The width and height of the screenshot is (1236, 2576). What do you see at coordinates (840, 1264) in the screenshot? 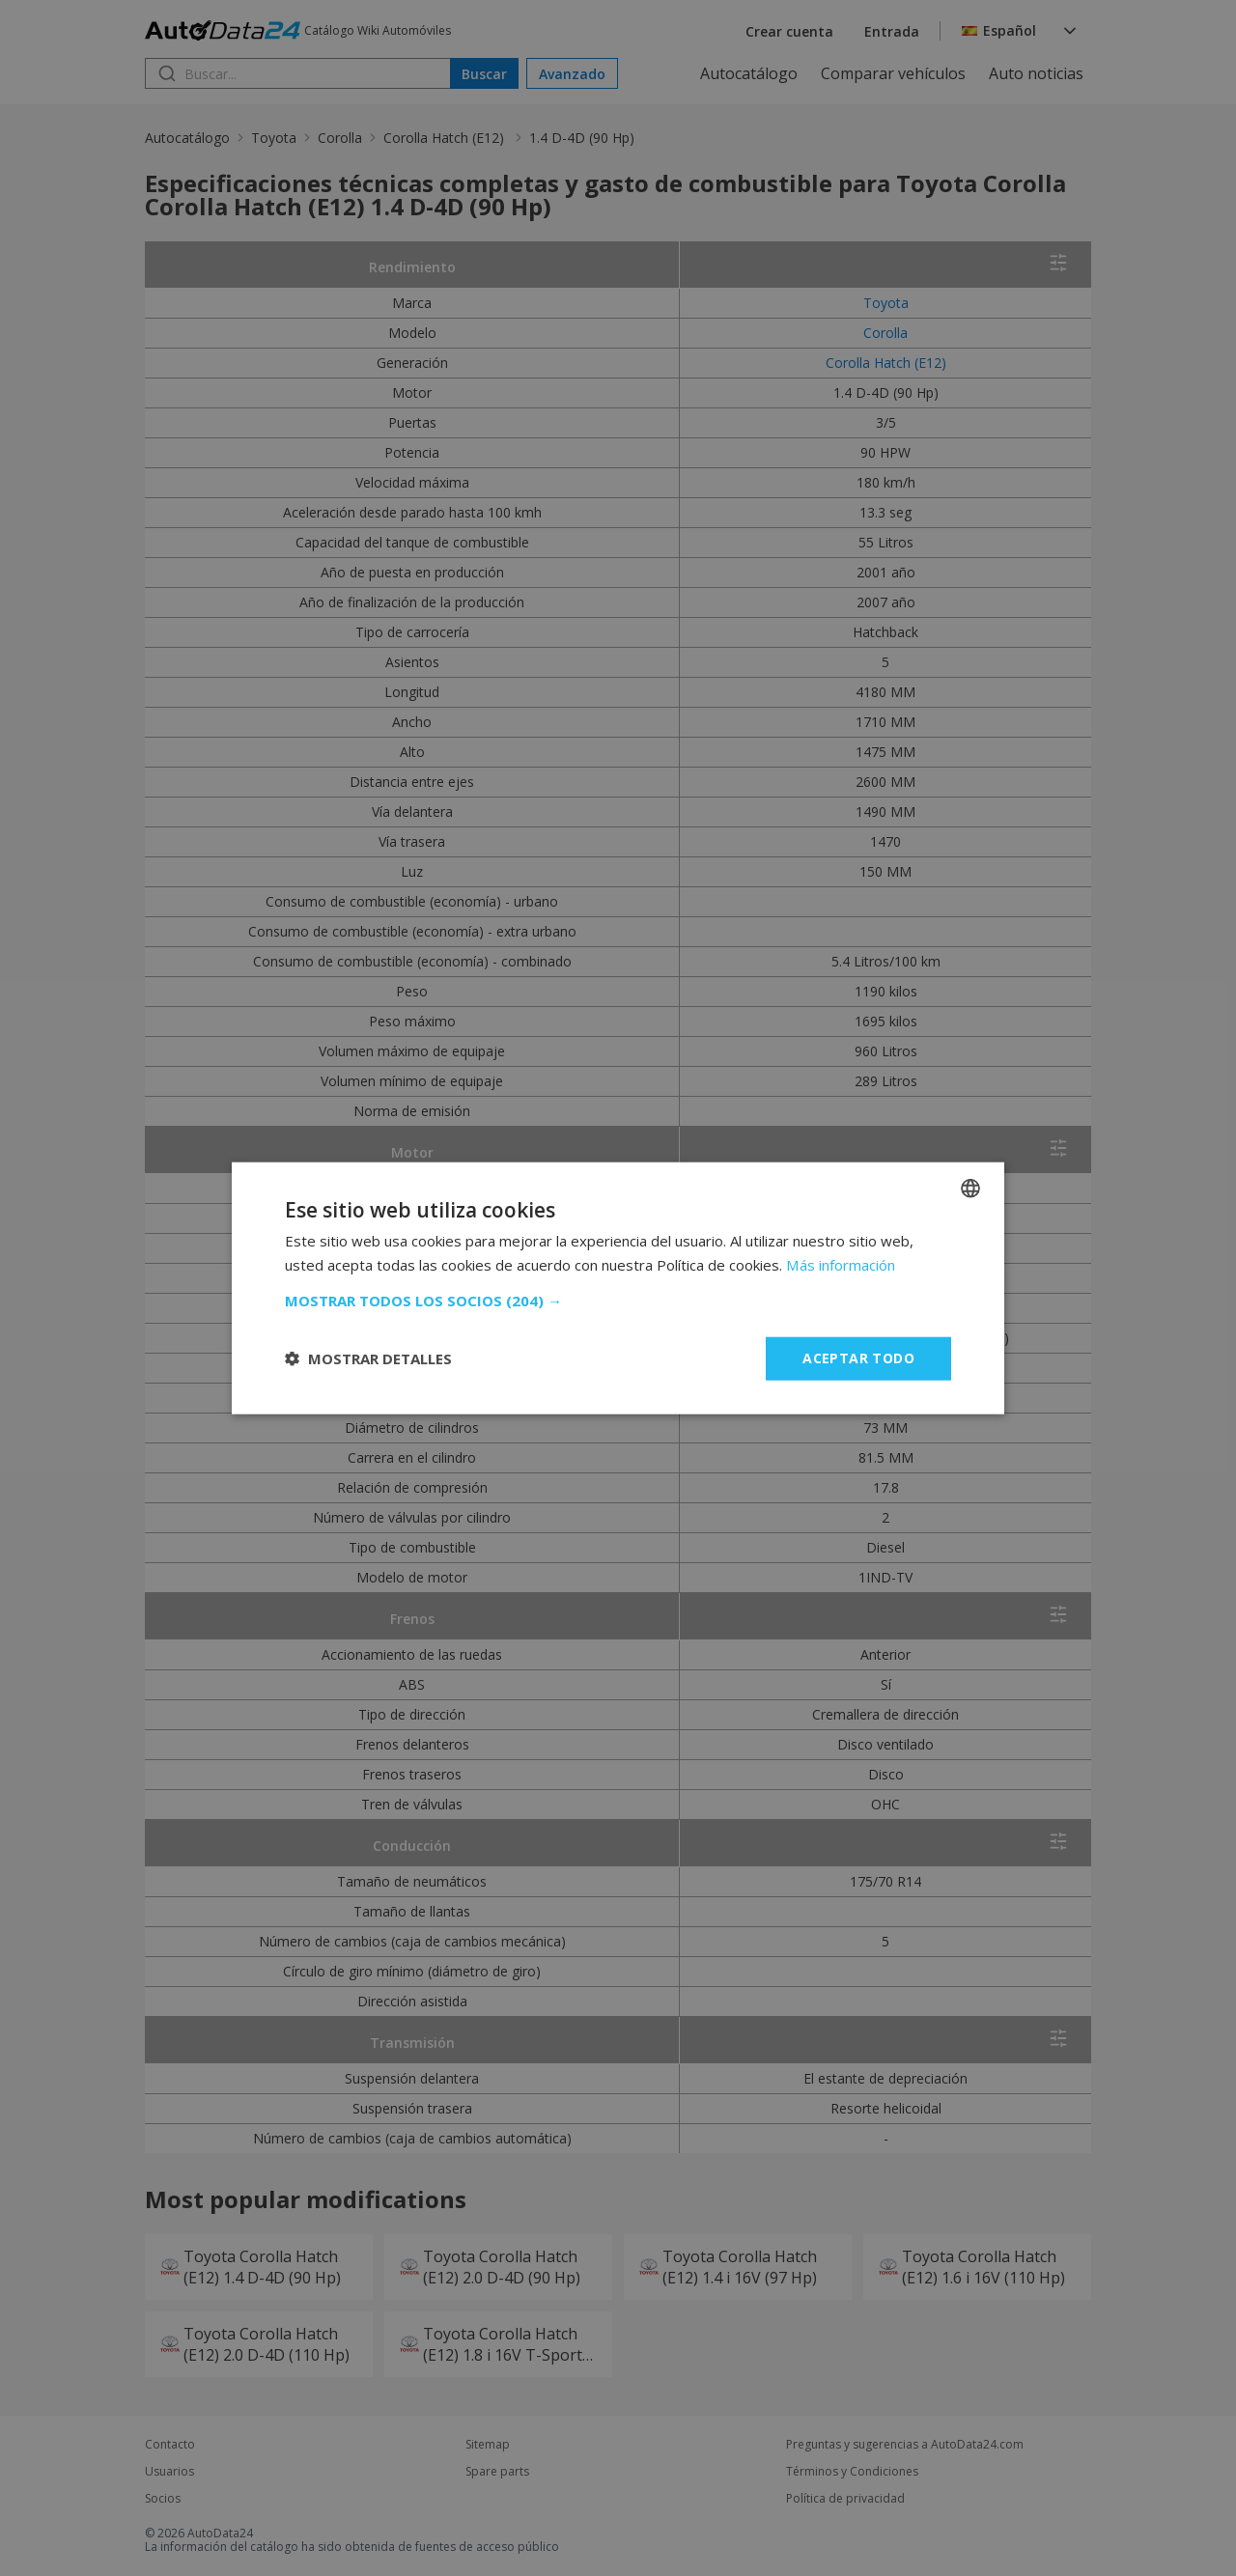
I see `Más información [Read more, opens a new window]` at bounding box center [840, 1264].